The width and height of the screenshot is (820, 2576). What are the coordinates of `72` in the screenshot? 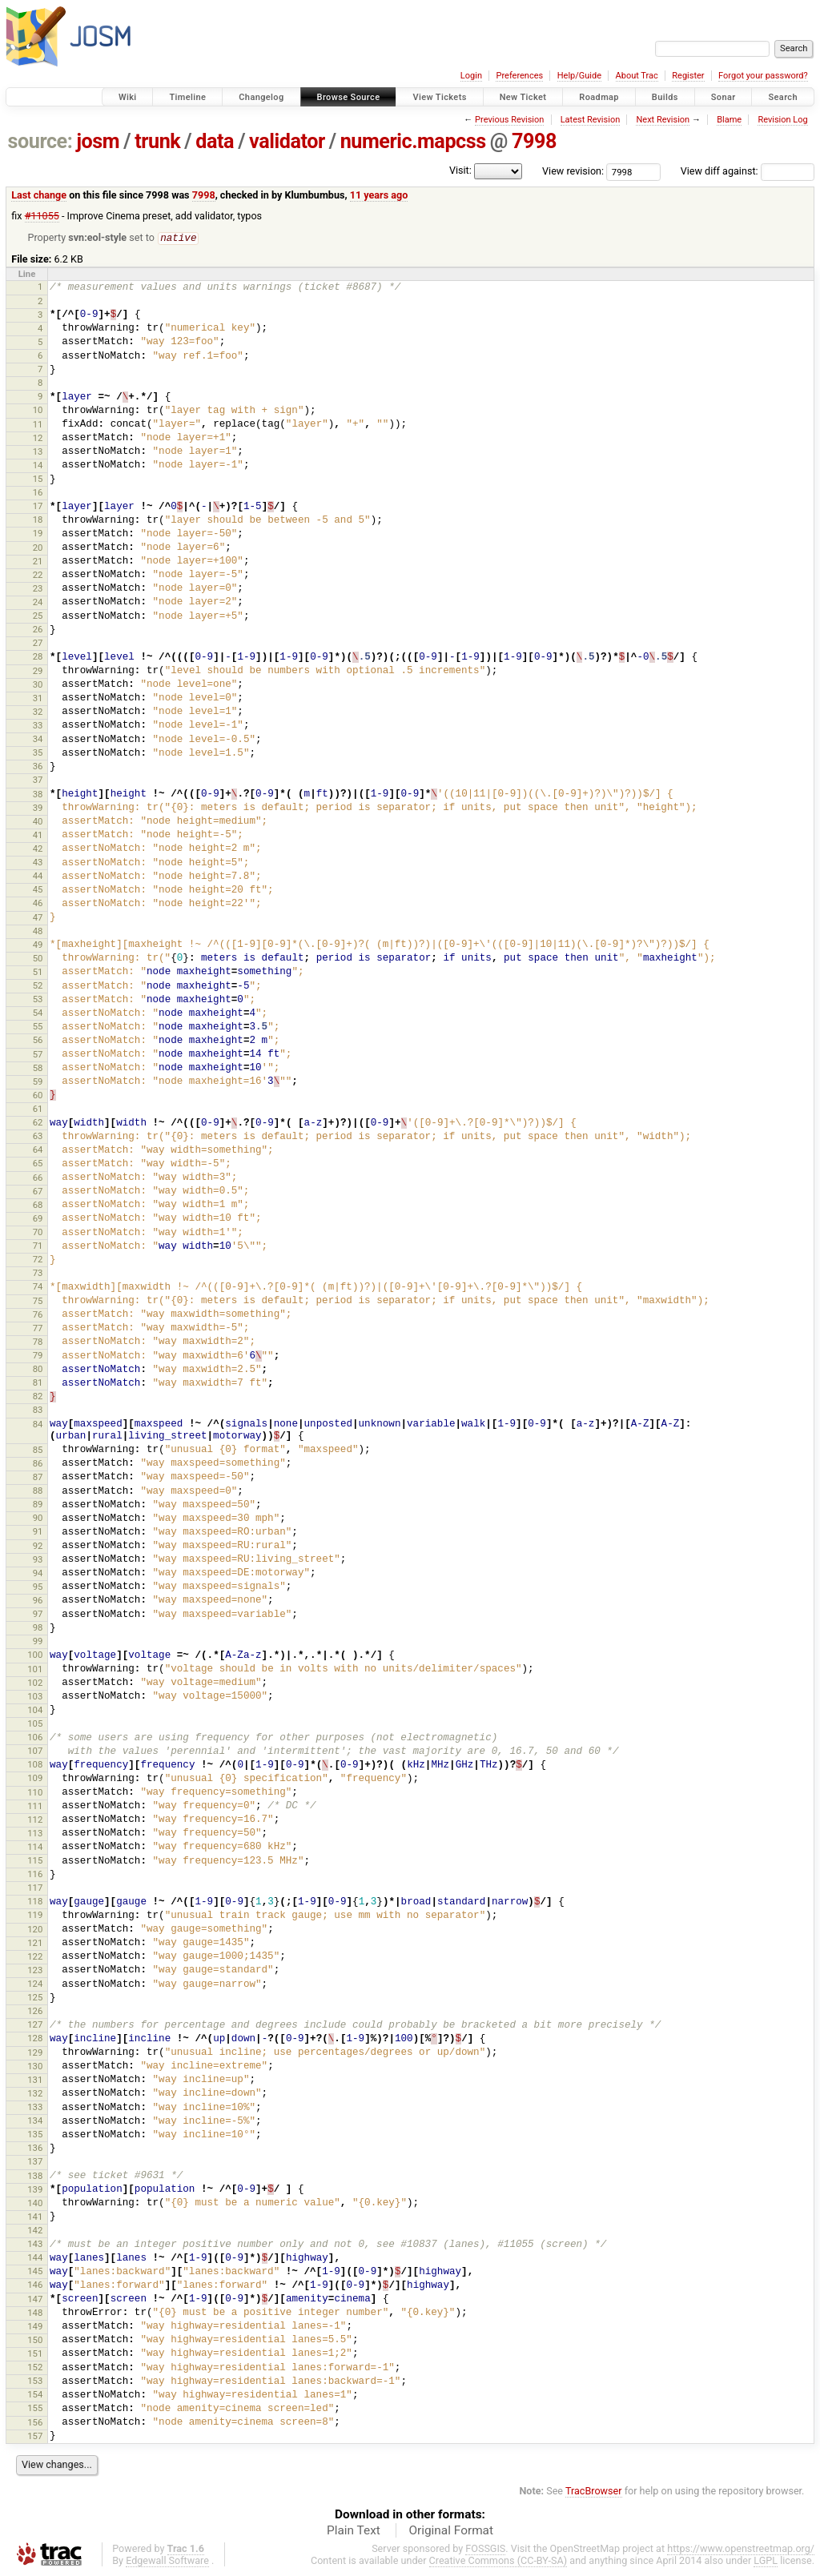 It's located at (38, 1260).